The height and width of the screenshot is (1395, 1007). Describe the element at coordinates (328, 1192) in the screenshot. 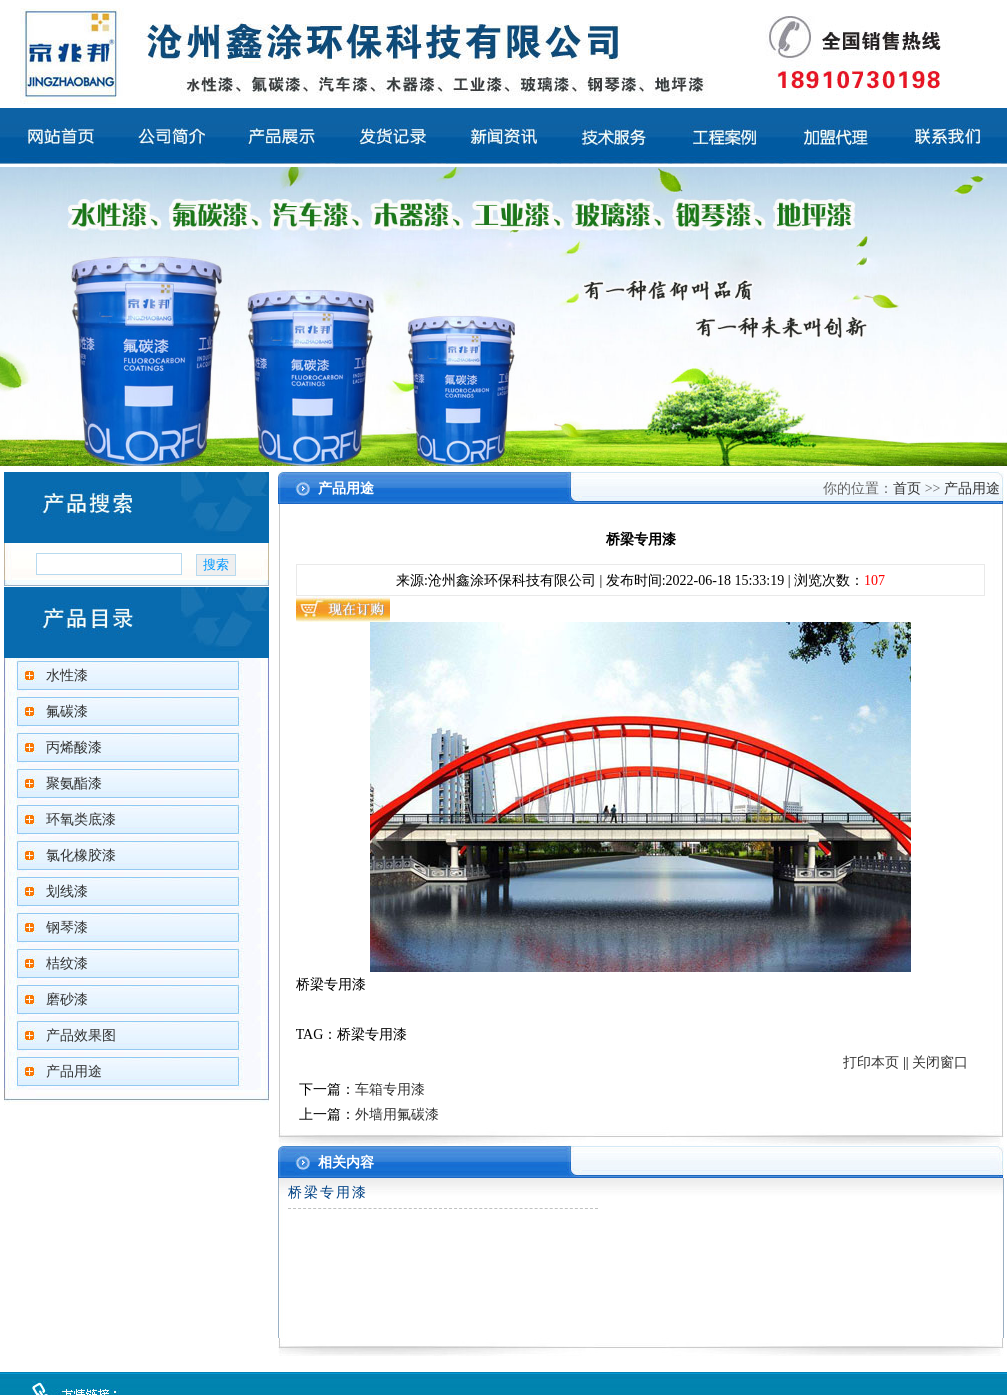

I see `桥梁专用漆` at that location.